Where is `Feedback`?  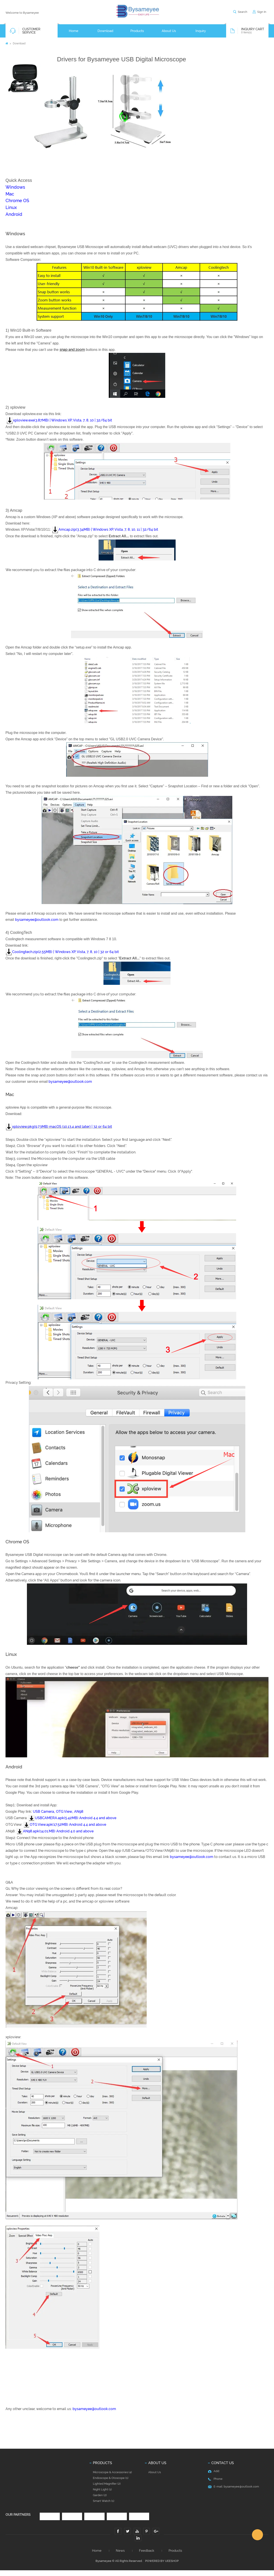
Feedback is located at coordinates (146, 2551).